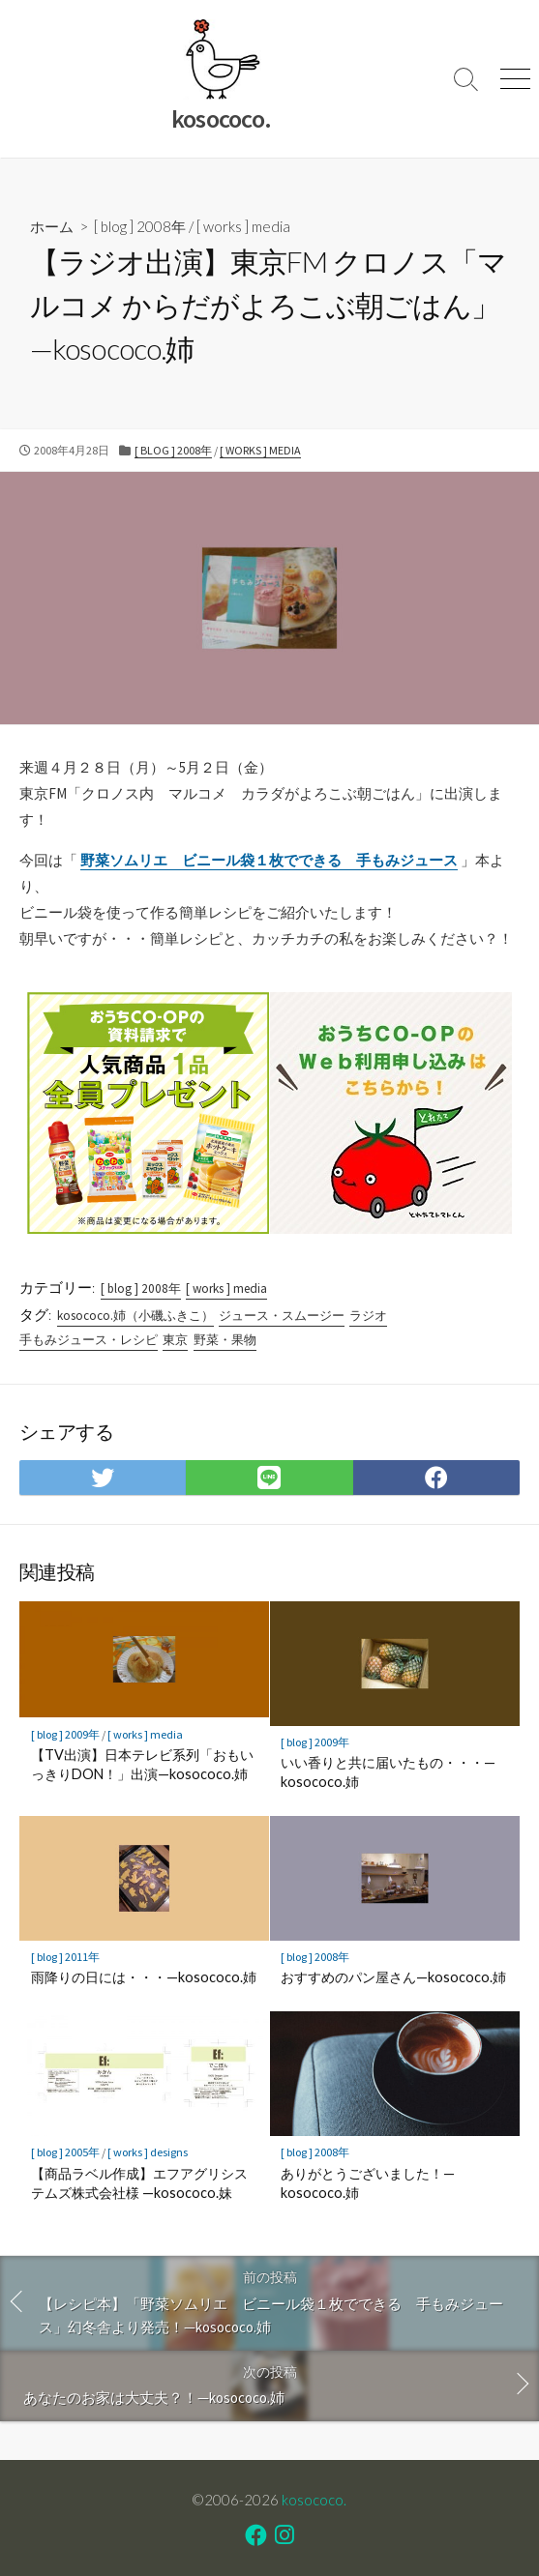  I want to click on 雨降りの日には・・・—kosococo.姉, so click(143, 1977).